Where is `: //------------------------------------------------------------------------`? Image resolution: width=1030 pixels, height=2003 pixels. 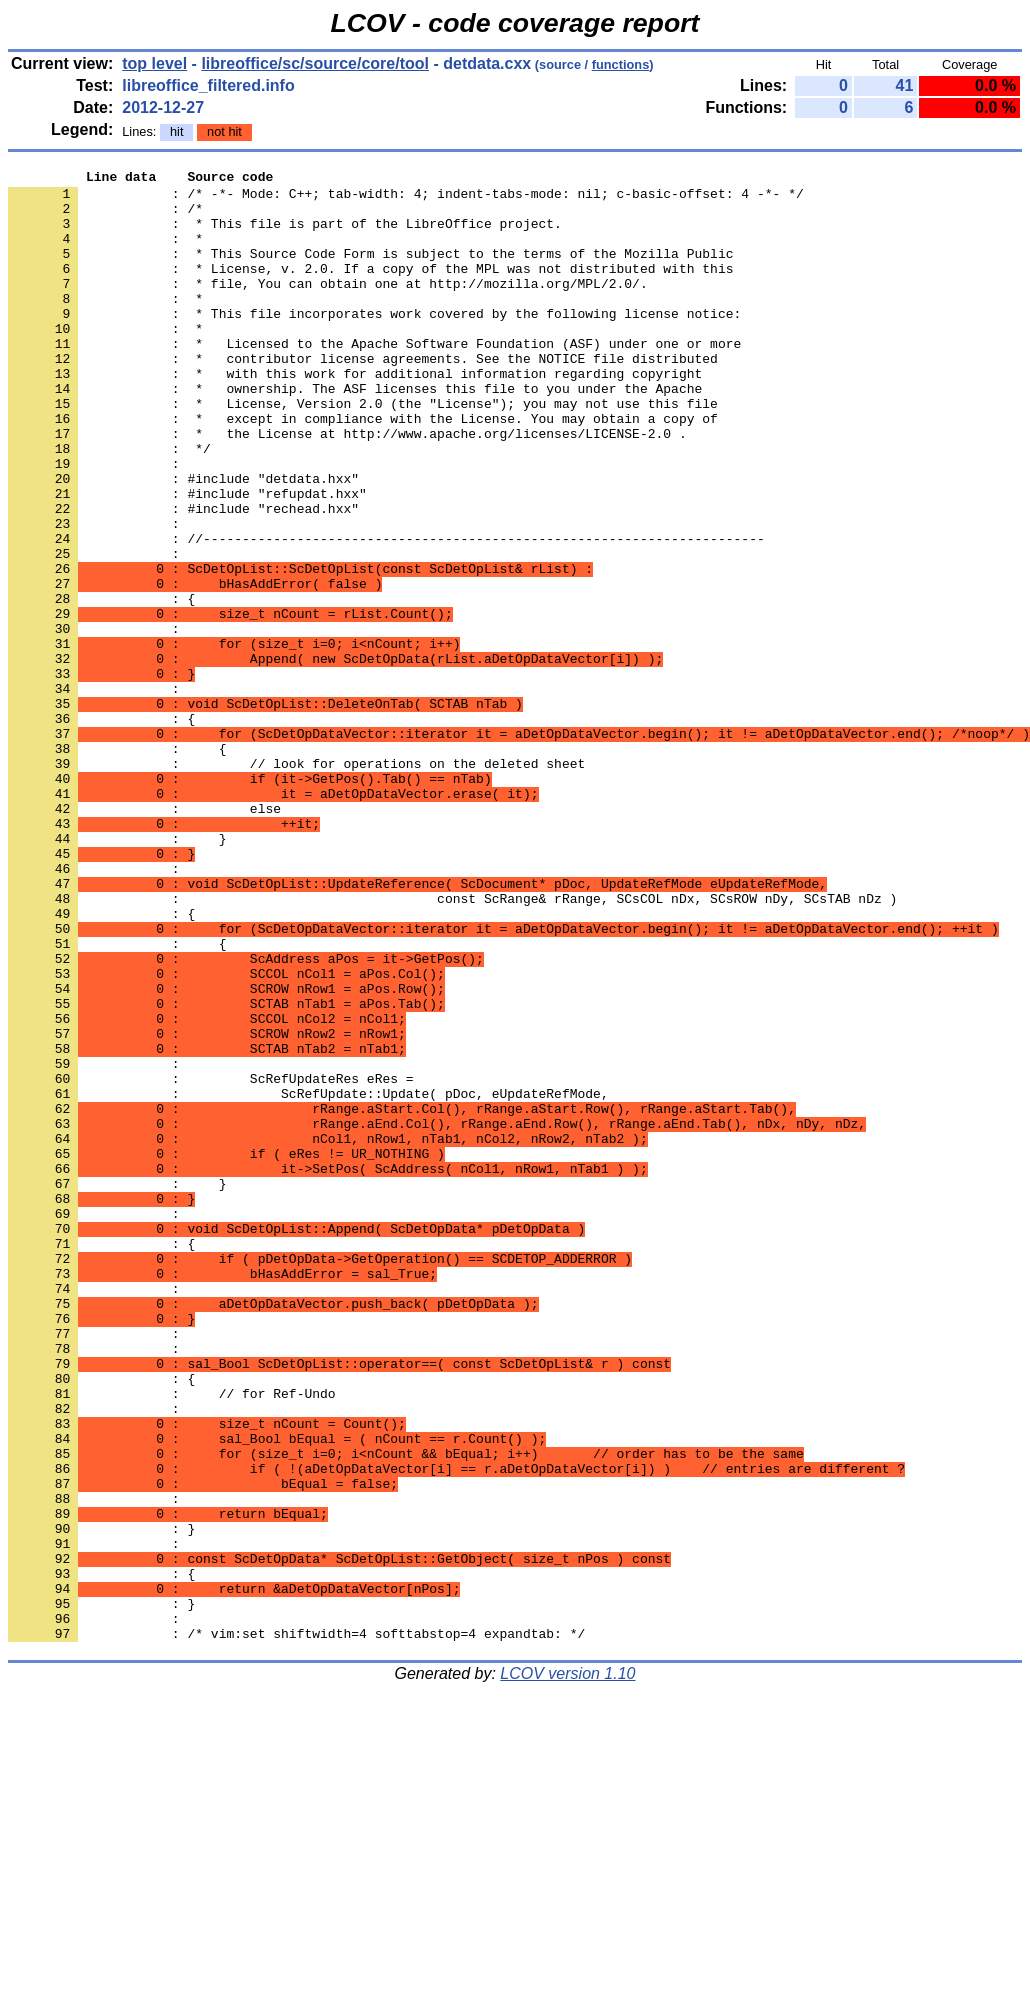 : //------------------------------------------------------------------------ is located at coordinates (386, 613).